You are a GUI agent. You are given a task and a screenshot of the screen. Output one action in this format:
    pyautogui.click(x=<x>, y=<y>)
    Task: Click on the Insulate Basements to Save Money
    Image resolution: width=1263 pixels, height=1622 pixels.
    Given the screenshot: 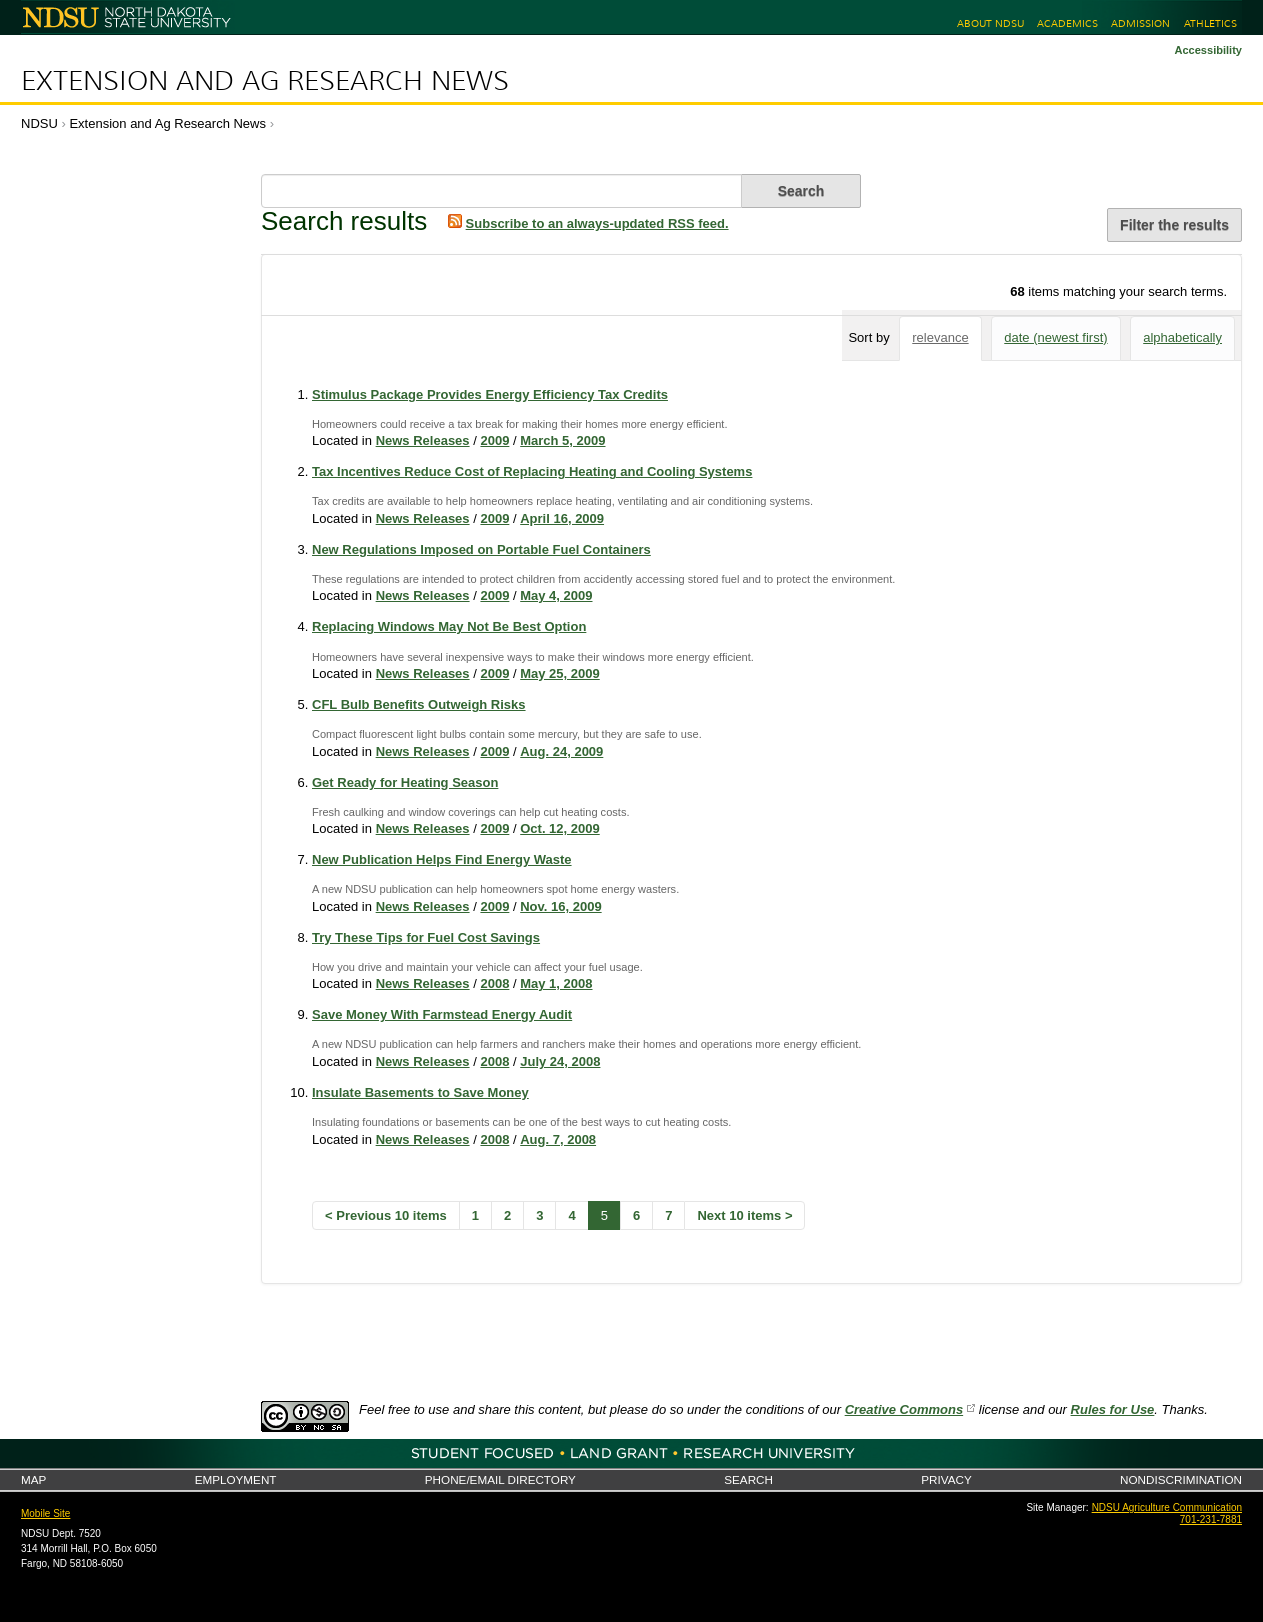 What is the action you would take?
    pyautogui.click(x=420, y=1092)
    